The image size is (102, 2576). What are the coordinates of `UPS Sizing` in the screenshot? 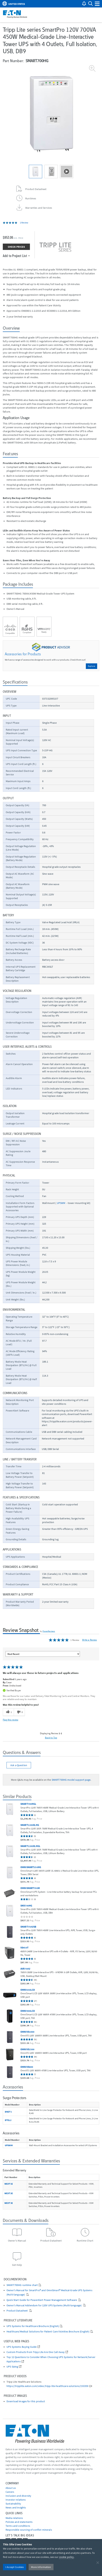 It's located at (12, 2366).